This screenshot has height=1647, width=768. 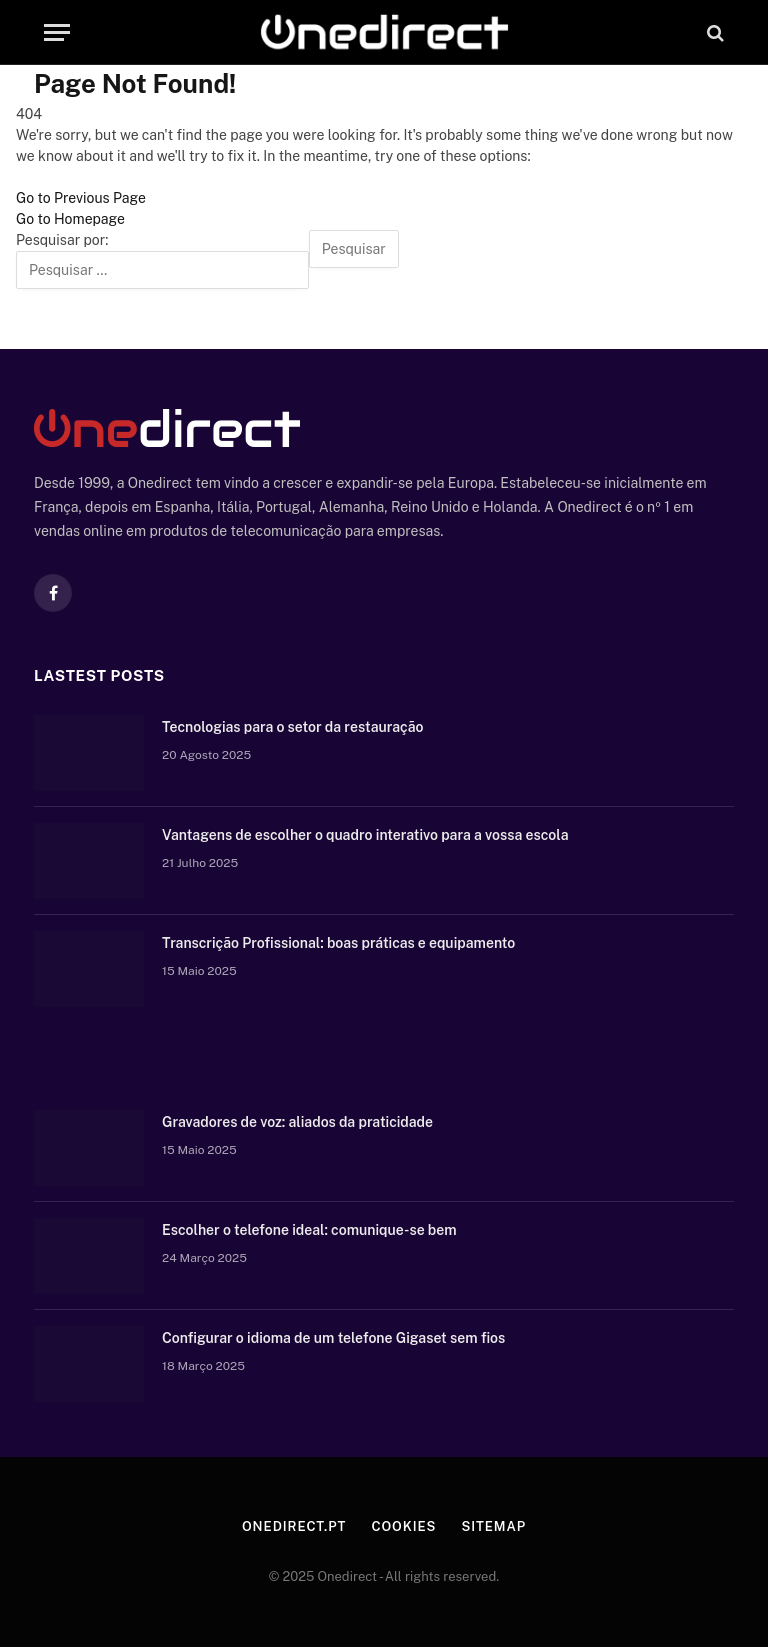 What do you see at coordinates (493, 1526) in the screenshot?
I see `Sitemap` at bounding box center [493, 1526].